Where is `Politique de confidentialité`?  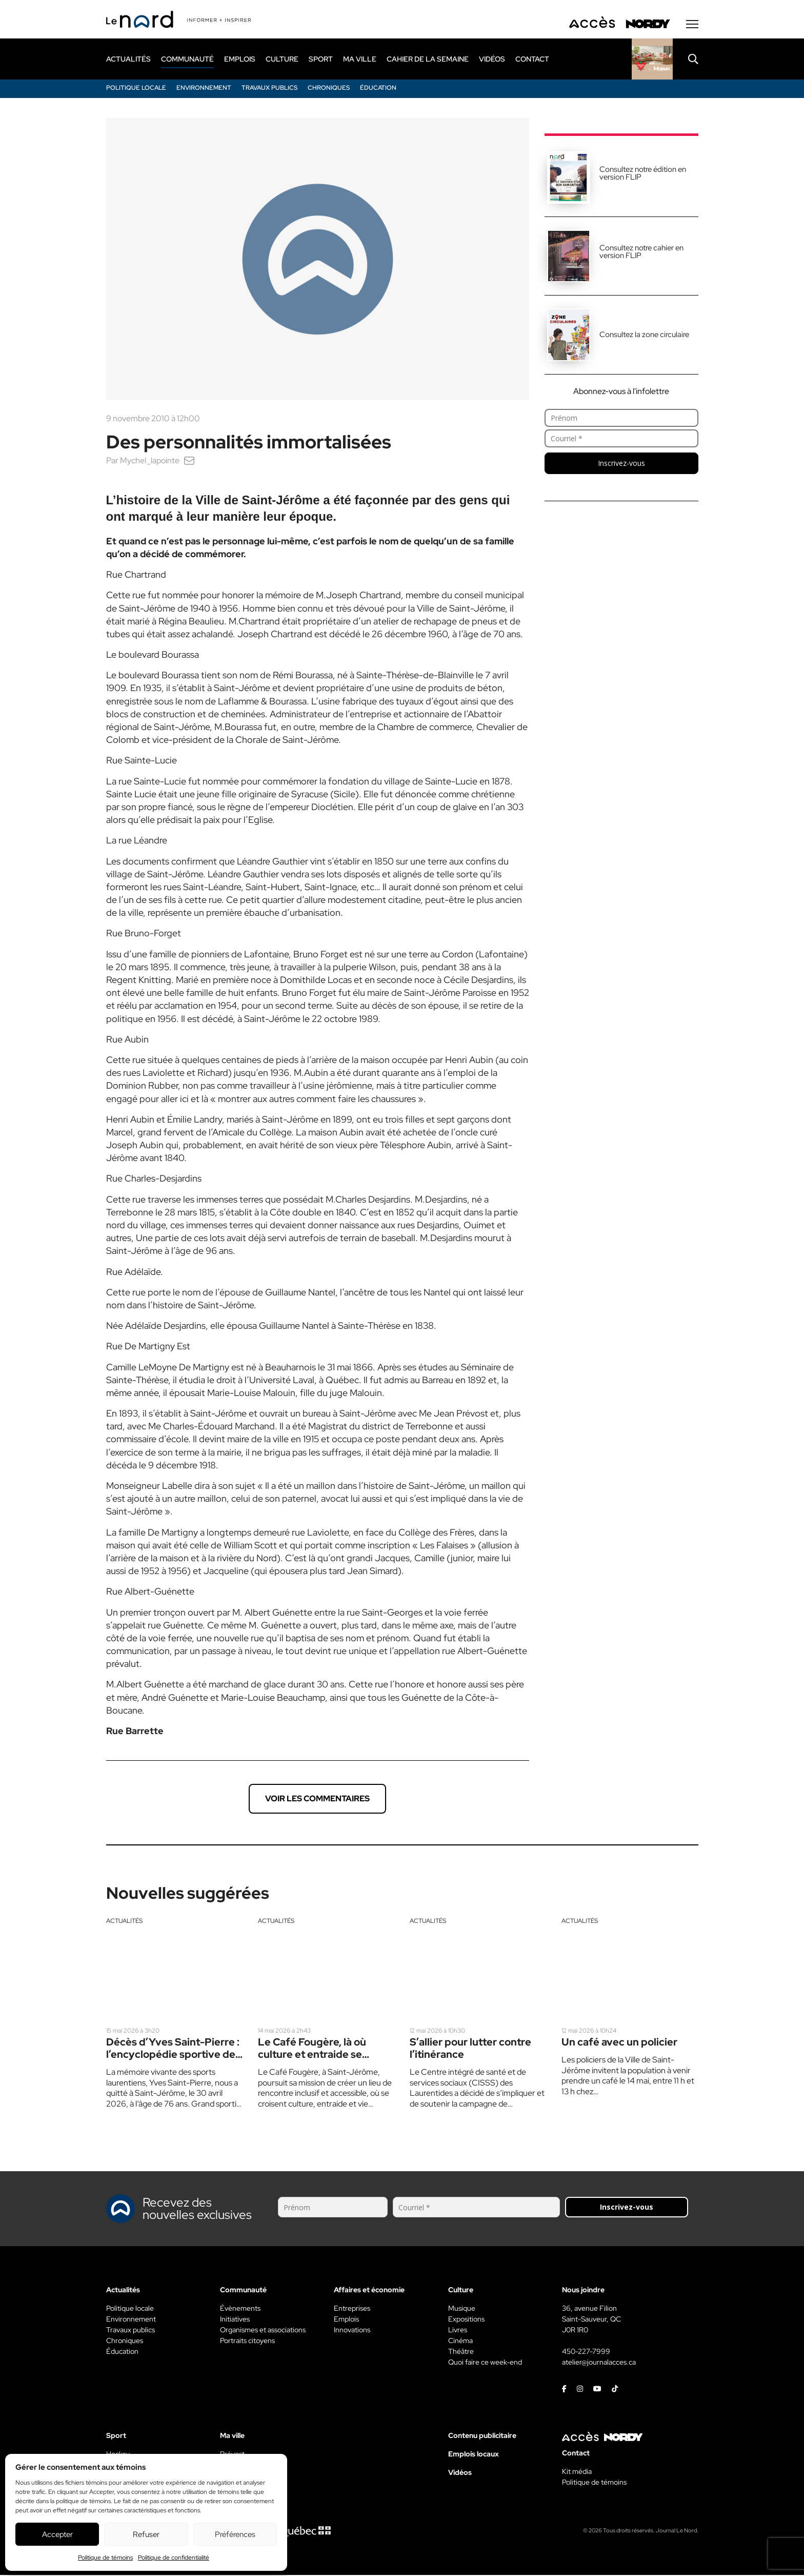
Politique de confidentialité is located at coordinates (173, 2557).